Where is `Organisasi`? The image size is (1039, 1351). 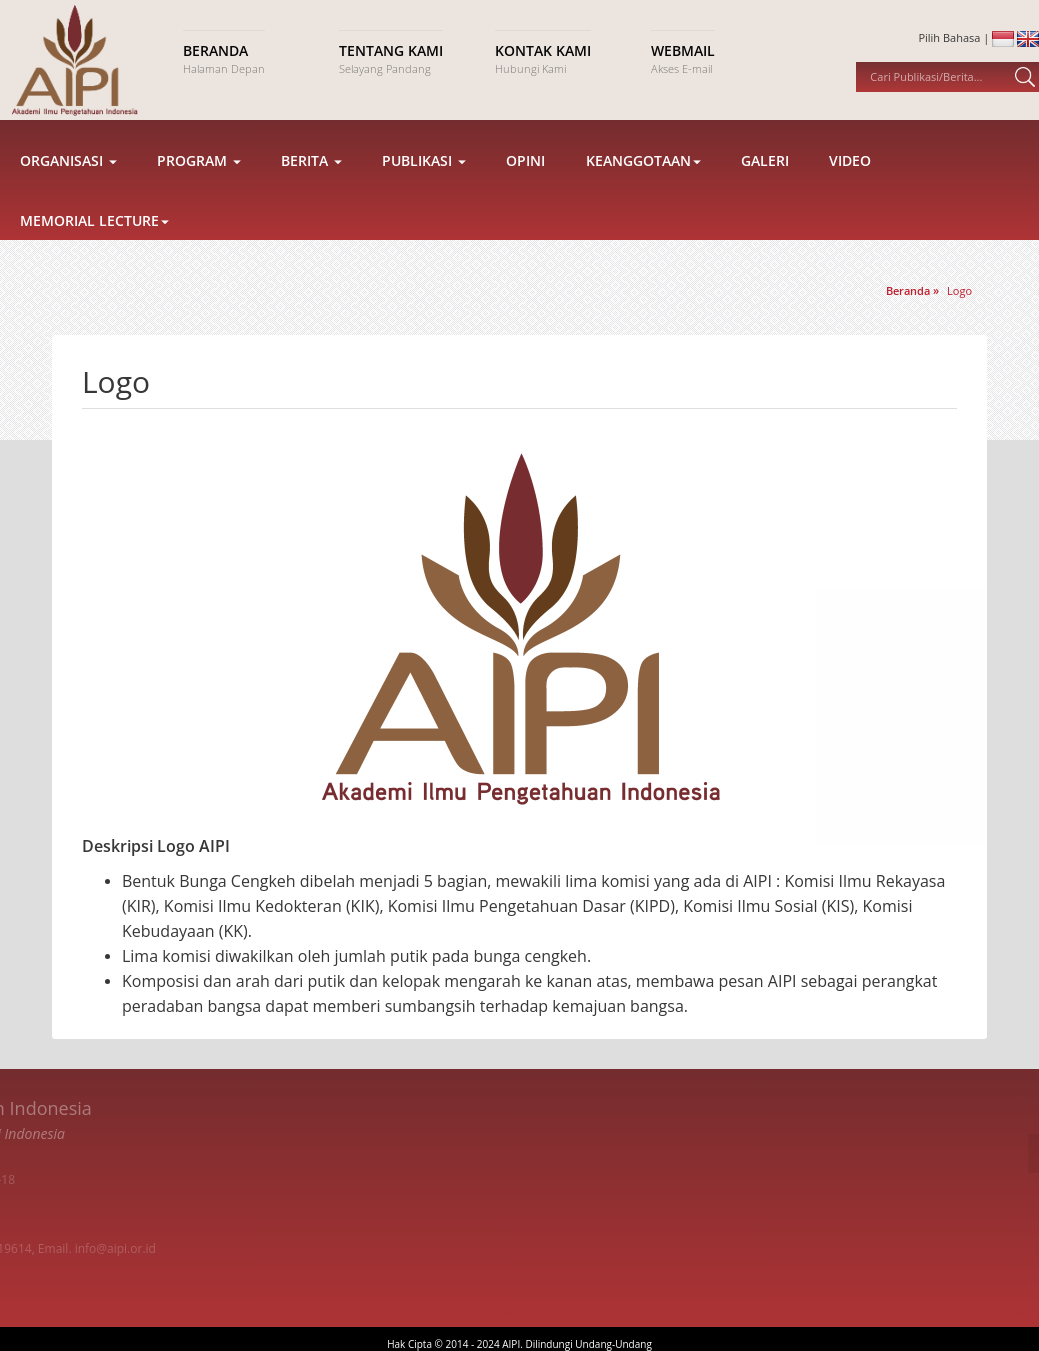 Organisasi is located at coordinates (68, 177).